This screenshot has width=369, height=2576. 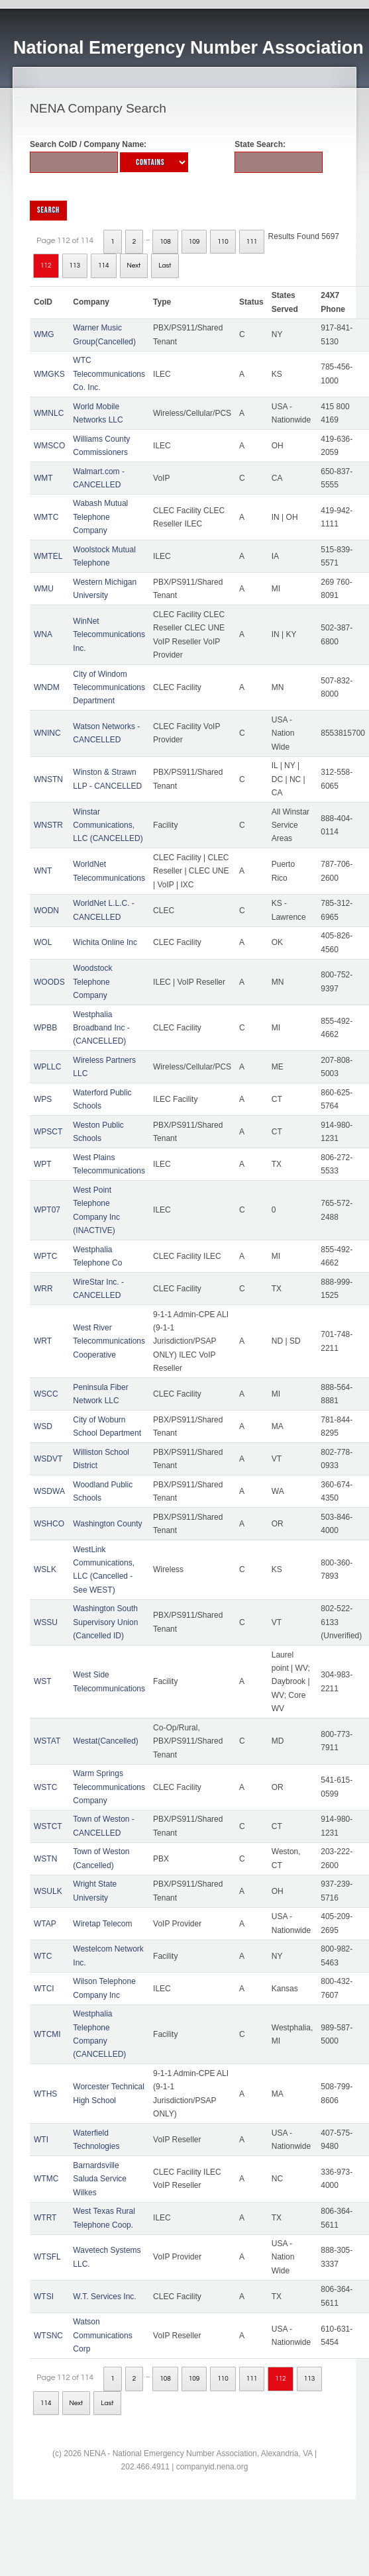 What do you see at coordinates (44, 2296) in the screenshot?
I see `WTSI` at bounding box center [44, 2296].